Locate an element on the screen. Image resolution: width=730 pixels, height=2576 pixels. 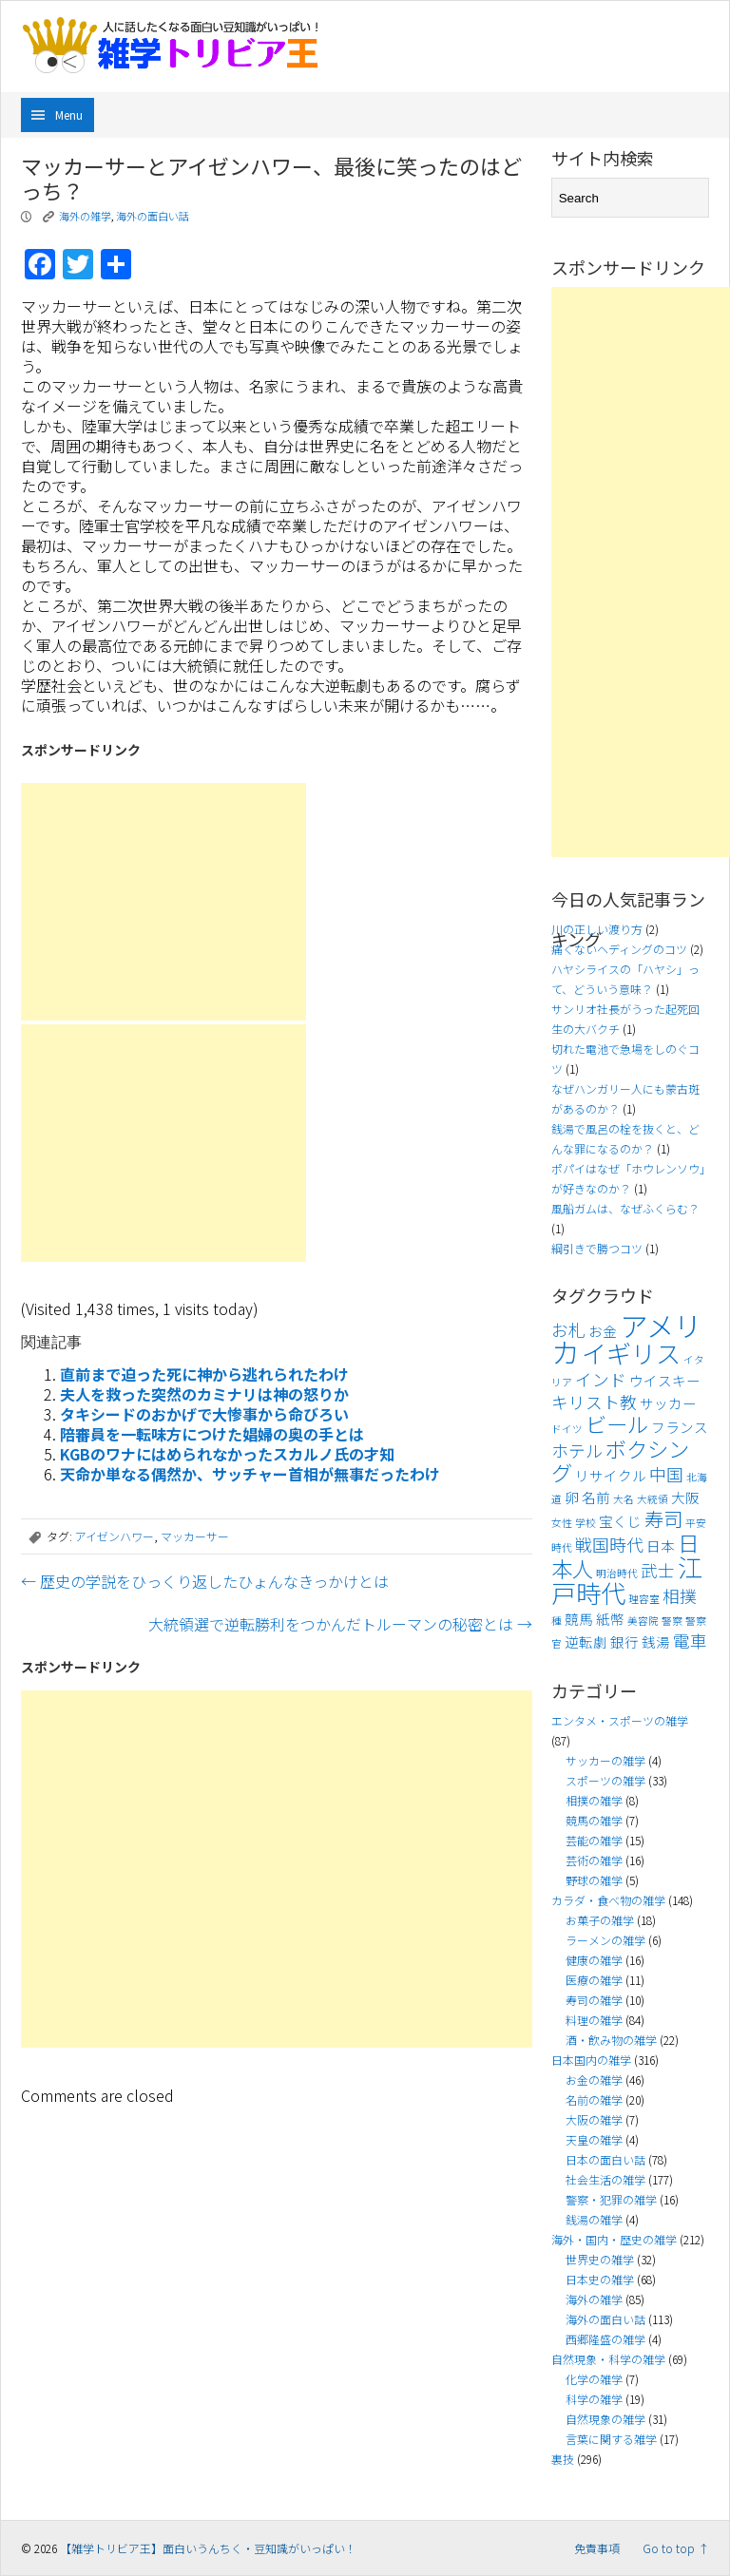
野球の雑学 is located at coordinates (594, 1880).